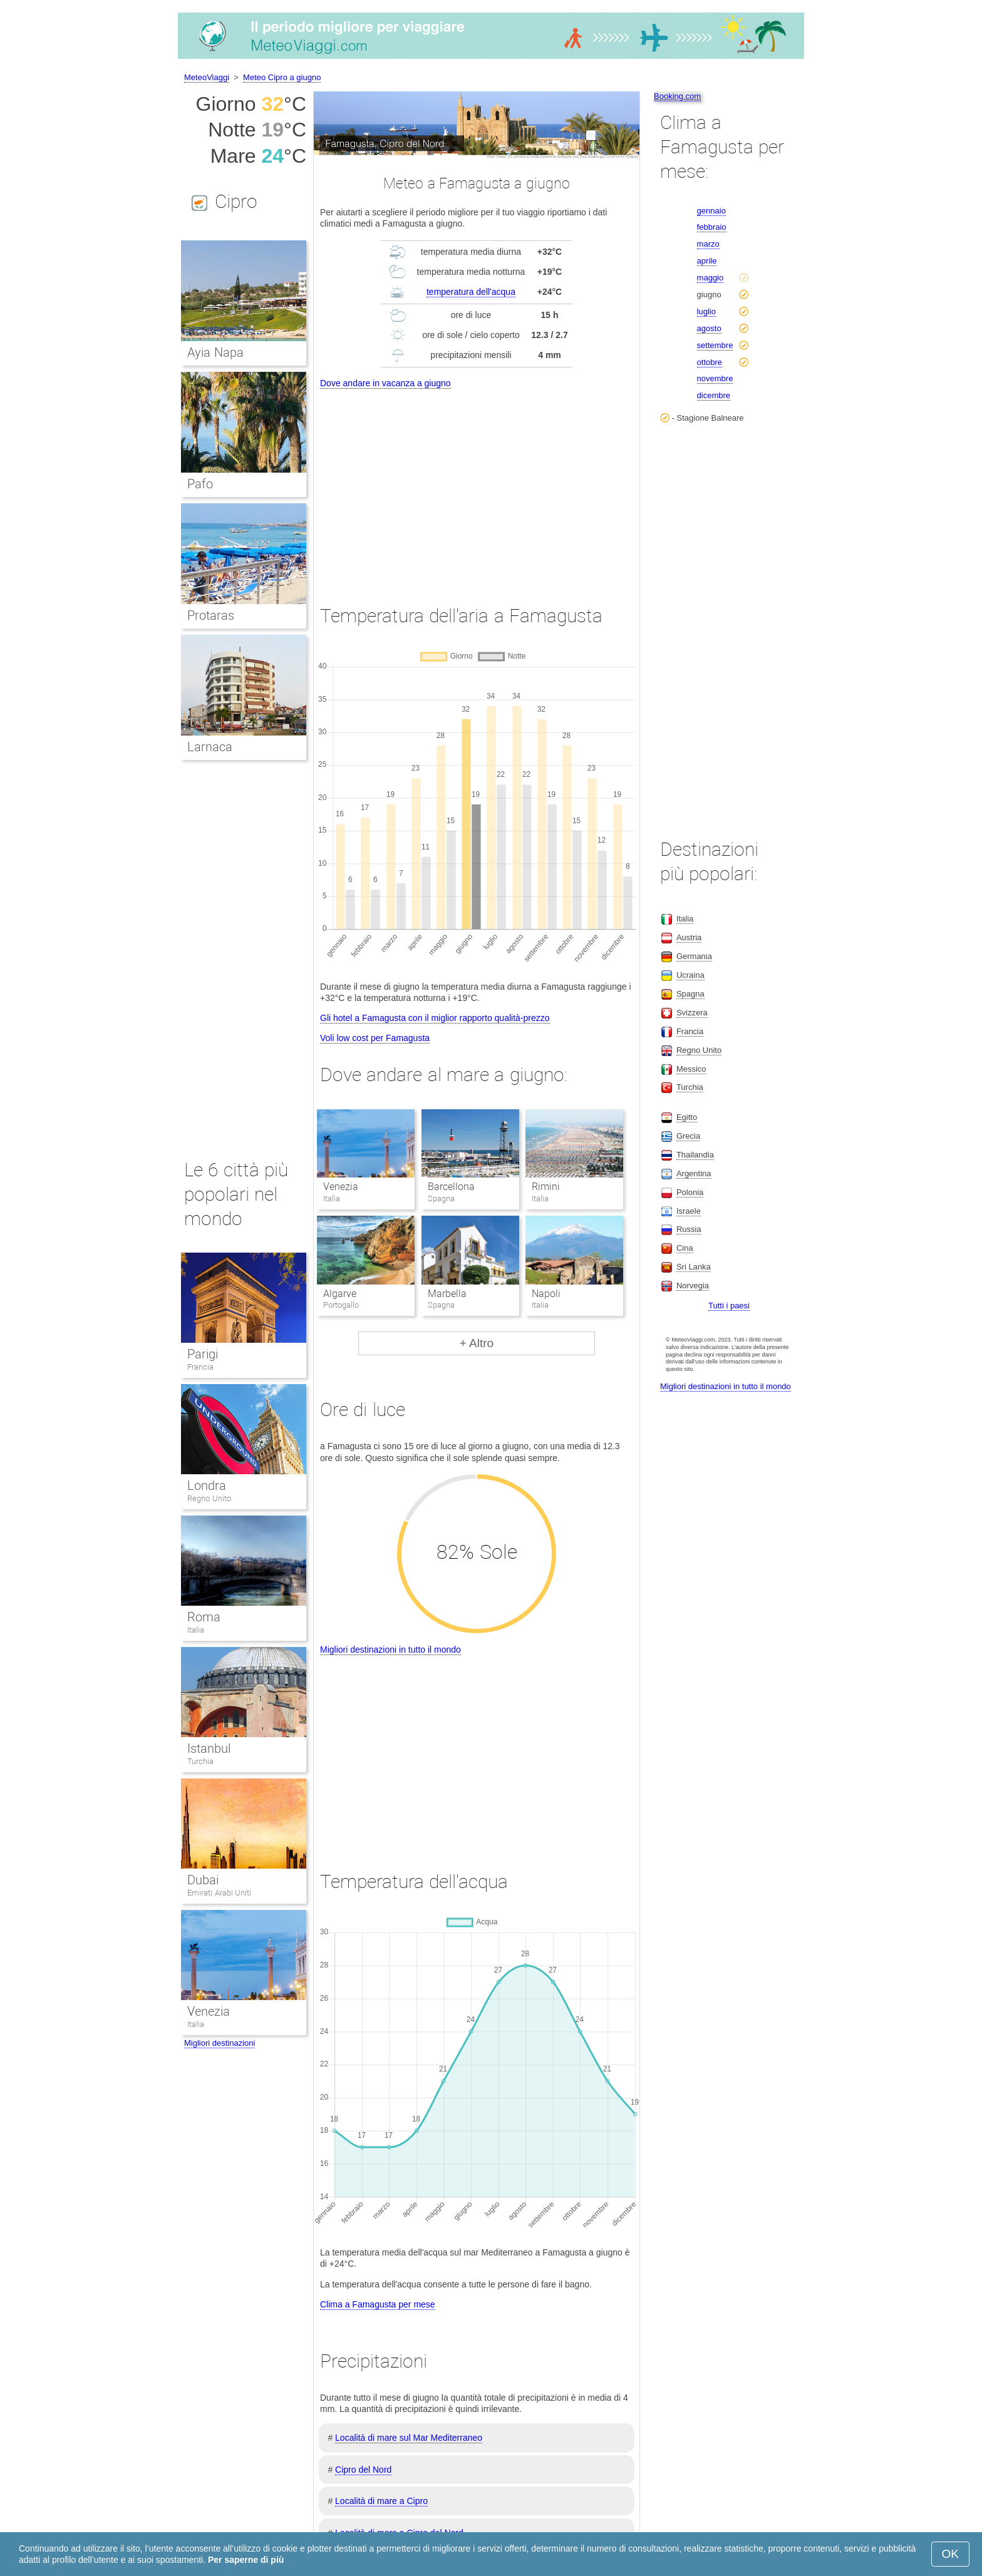  I want to click on Israele, so click(688, 1211).